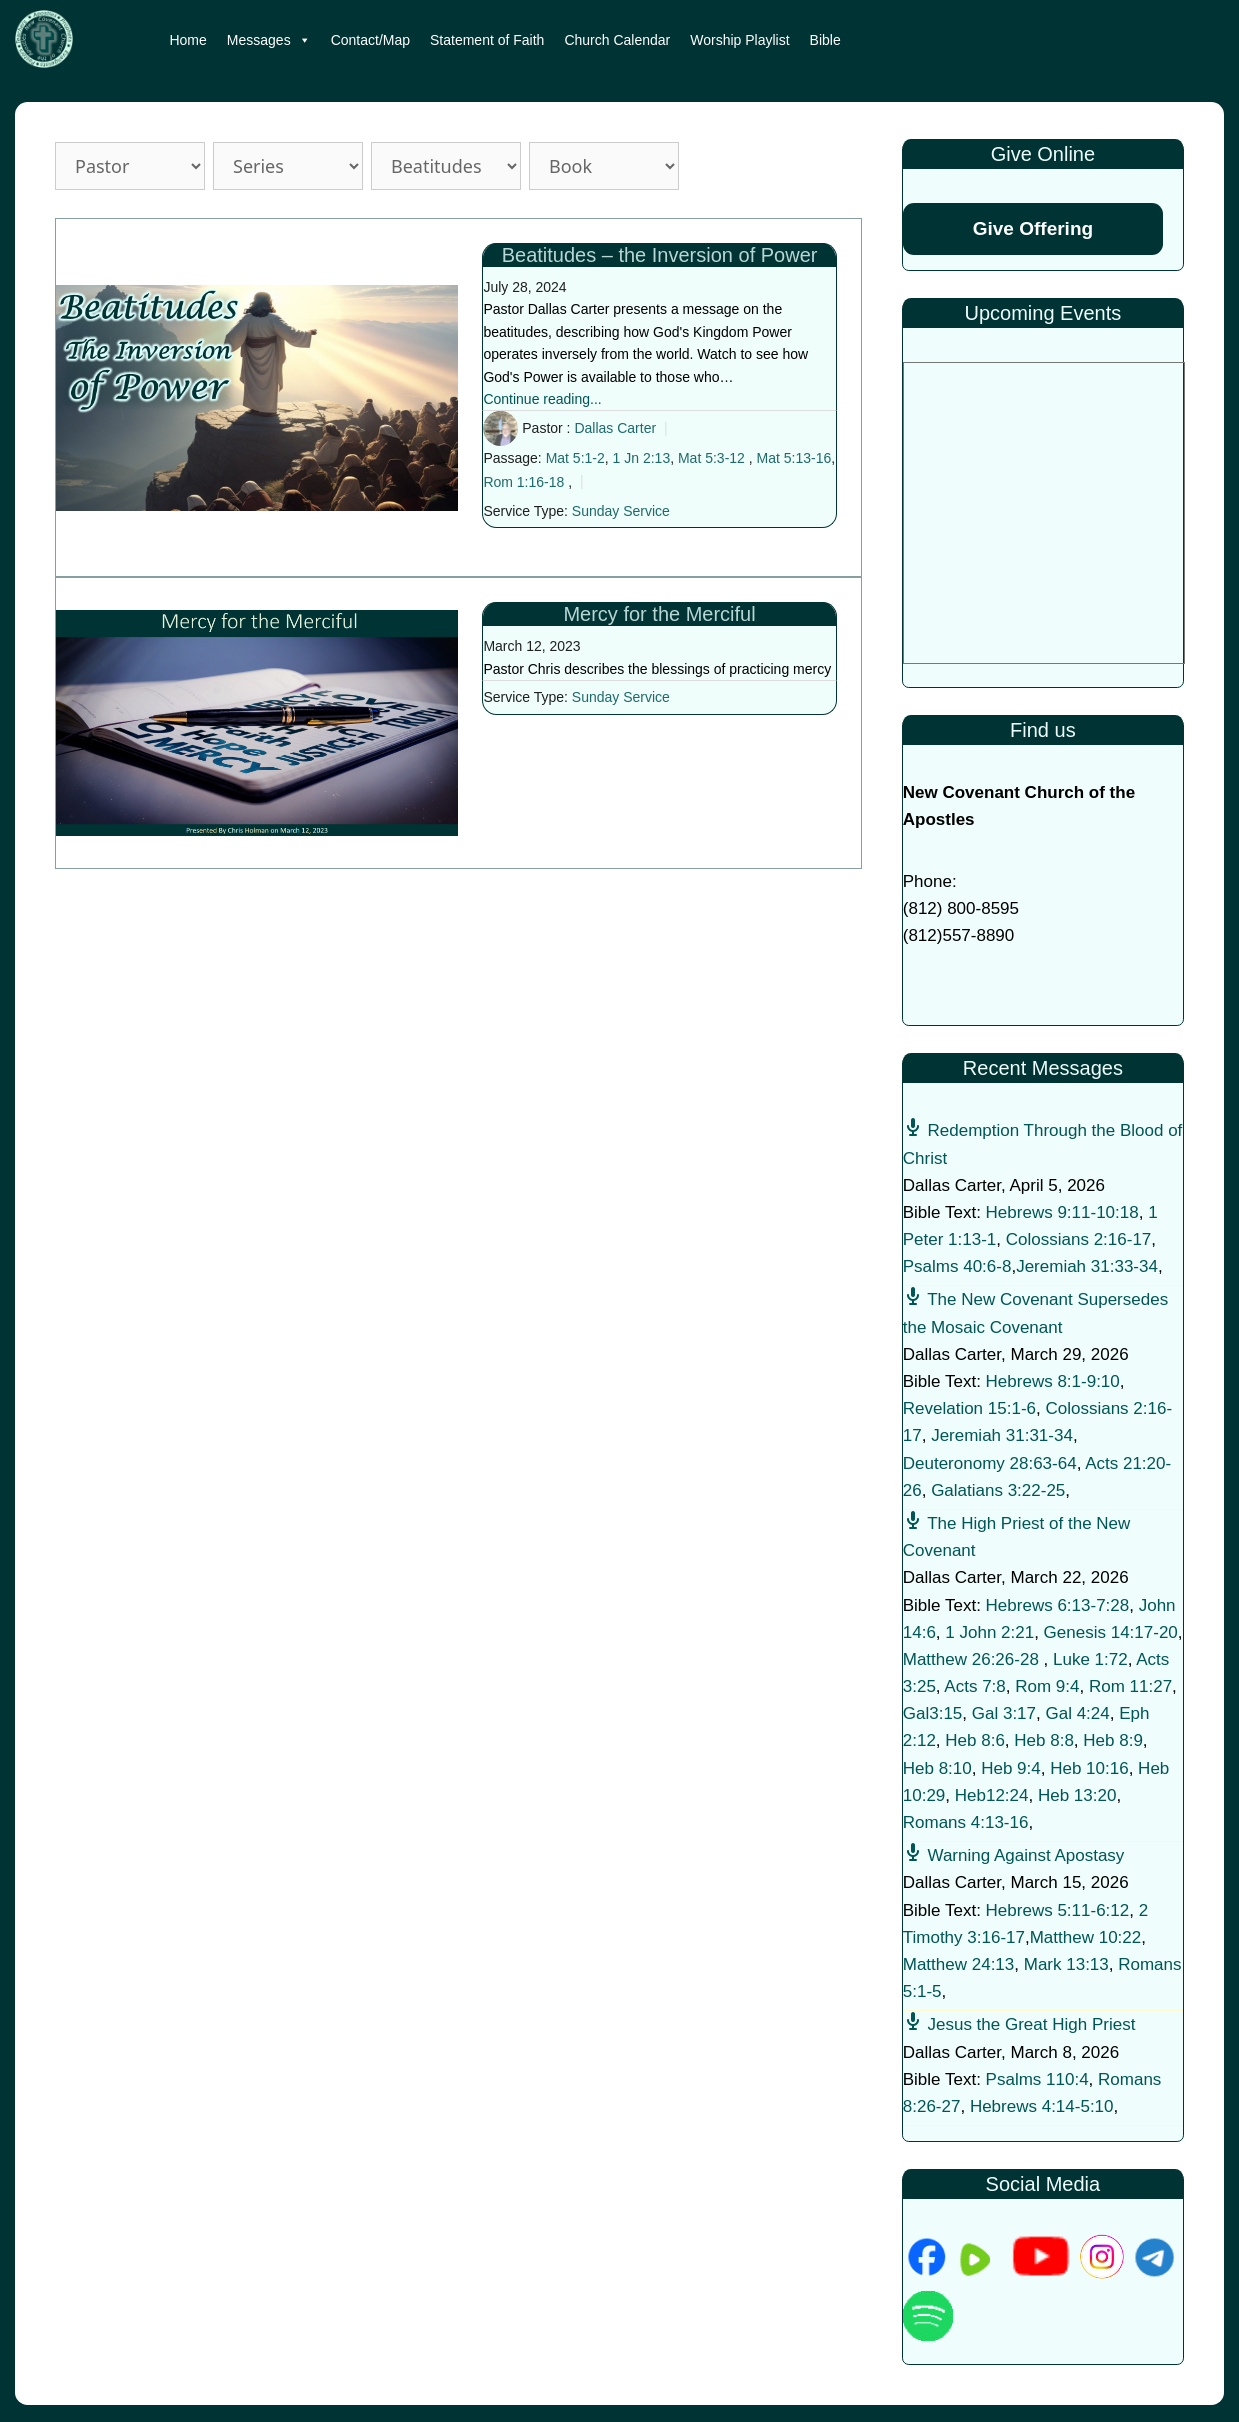  I want to click on Psalms 110:4, so click(1037, 2079).